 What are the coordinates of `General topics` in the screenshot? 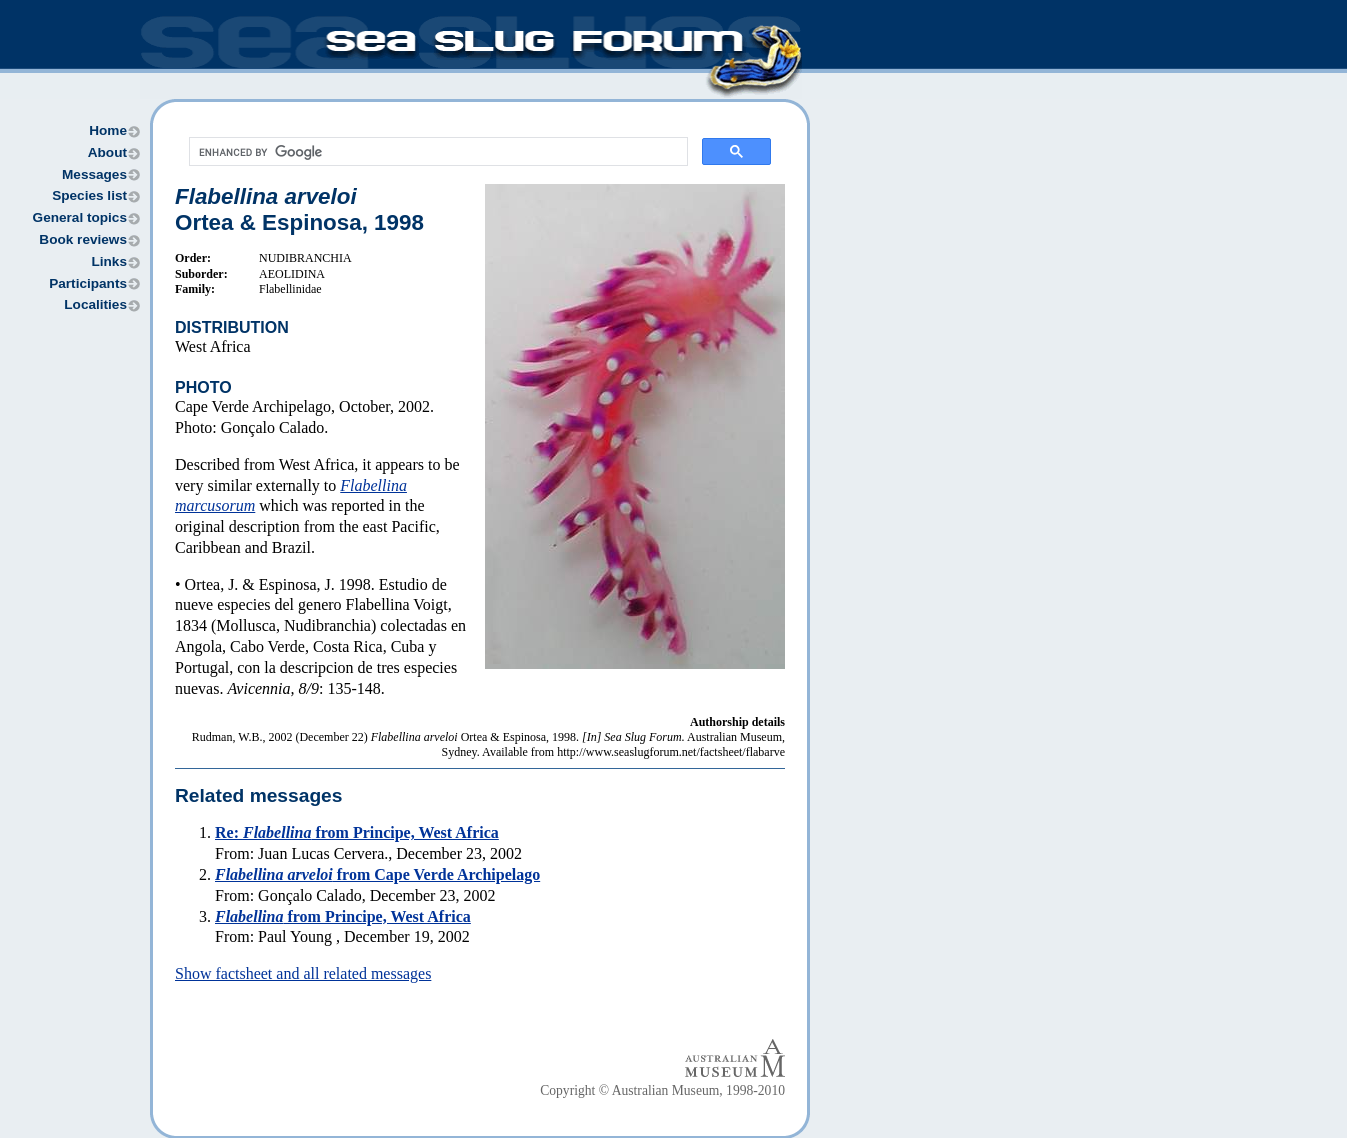 It's located at (80, 217).